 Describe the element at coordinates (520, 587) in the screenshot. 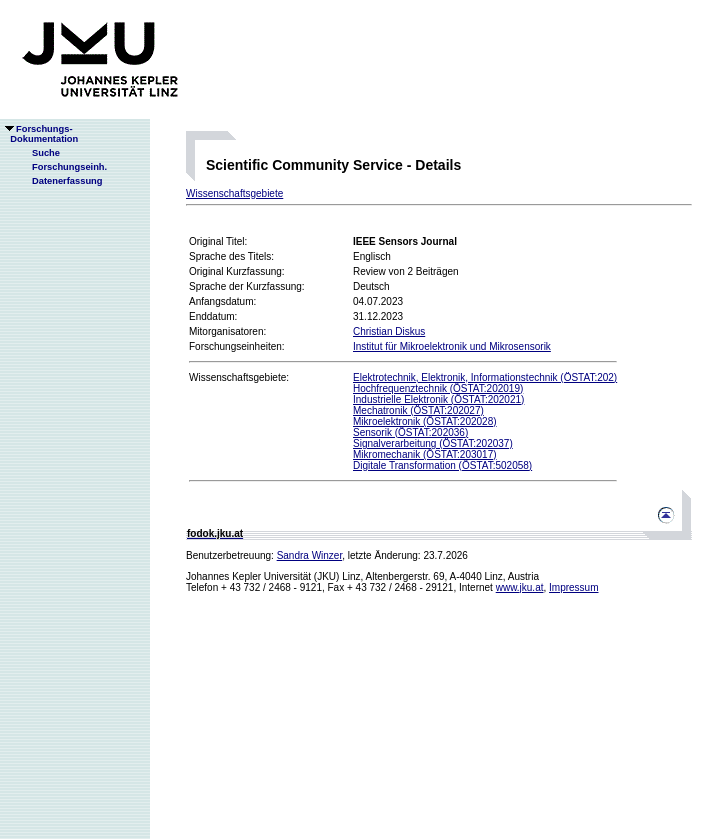

I see `www.jku.at` at that location.